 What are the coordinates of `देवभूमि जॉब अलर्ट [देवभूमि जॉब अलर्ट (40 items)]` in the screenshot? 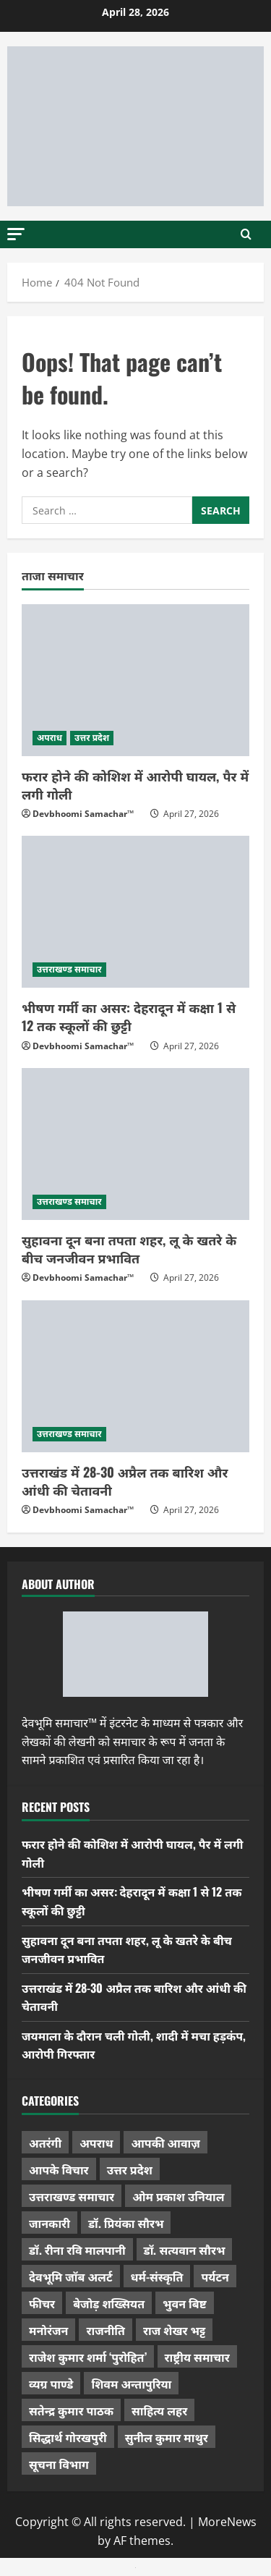 It's located at (71, 2276).